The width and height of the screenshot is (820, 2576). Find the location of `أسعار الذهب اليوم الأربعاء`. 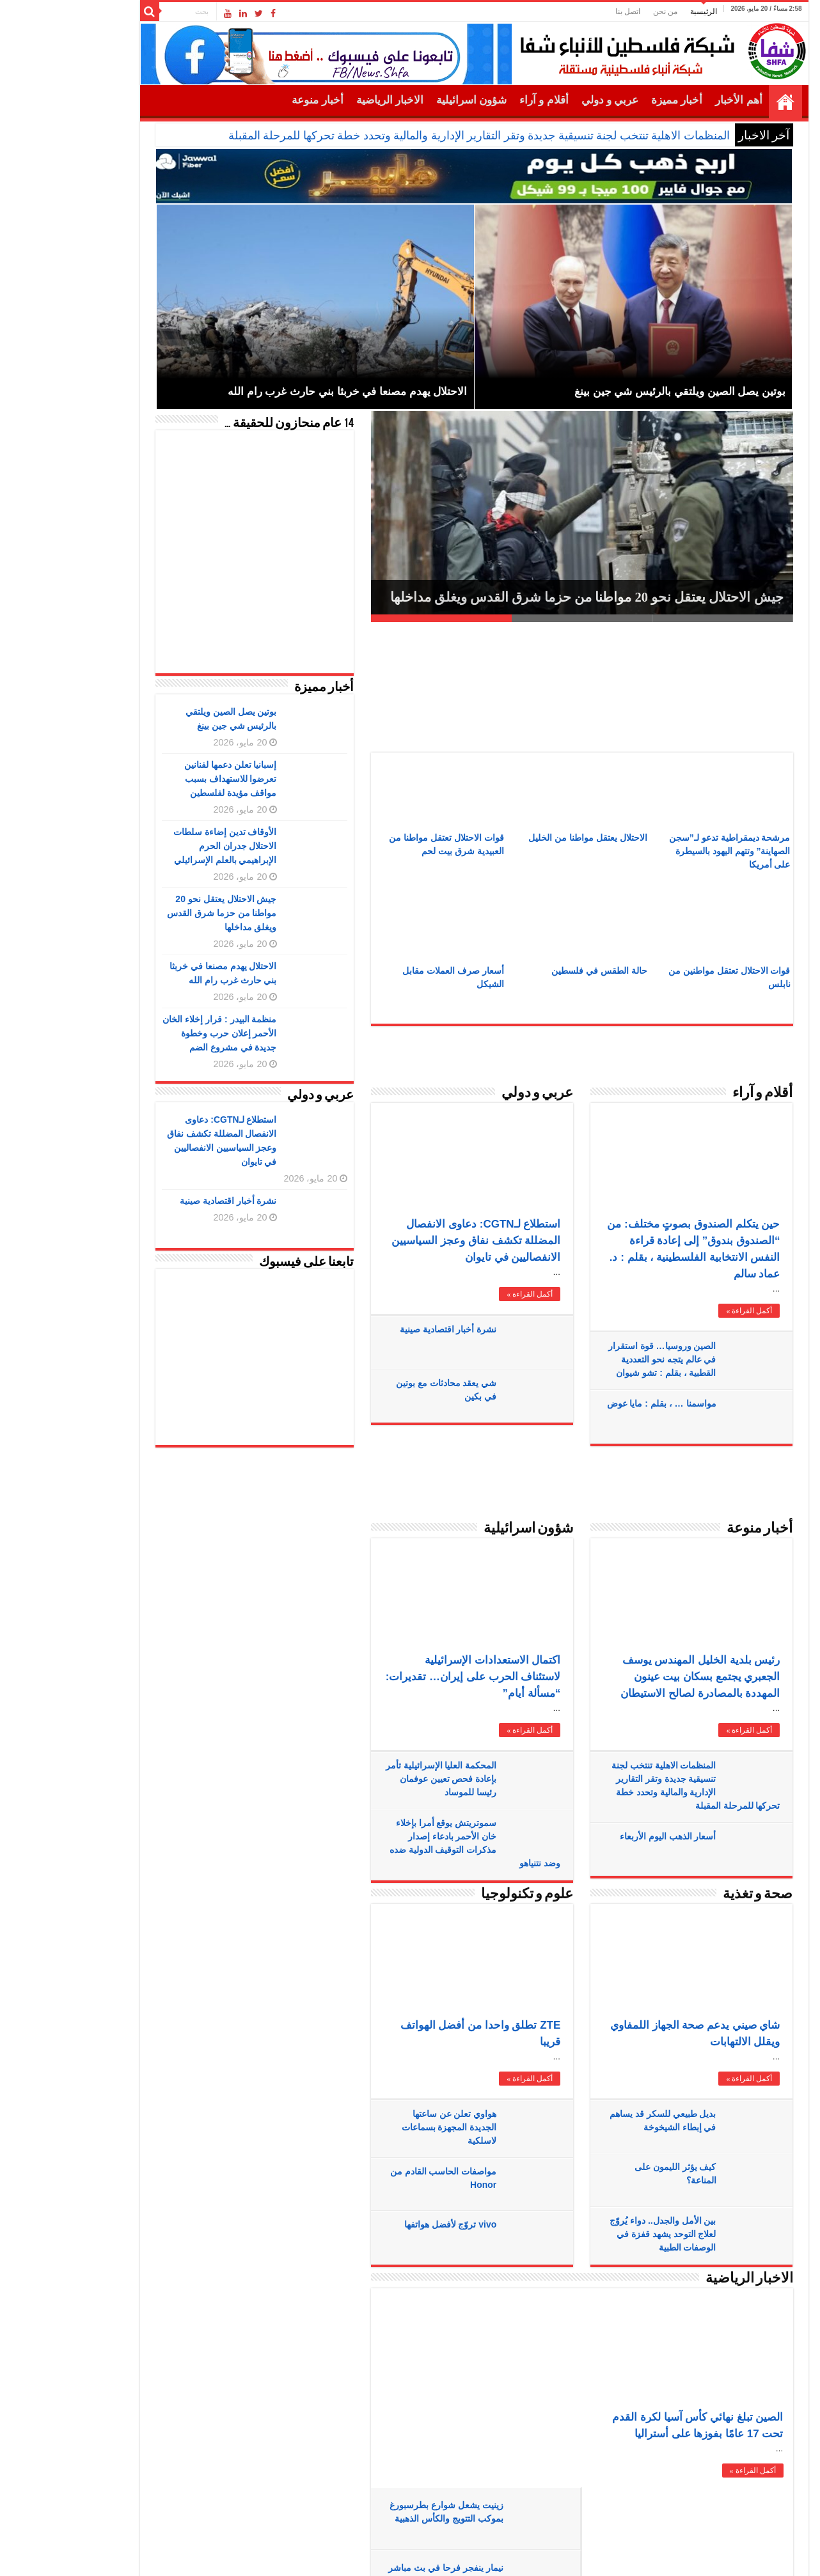

أسعار الذهب اليوم الأربعاء is located at coordinates (604, 1836).